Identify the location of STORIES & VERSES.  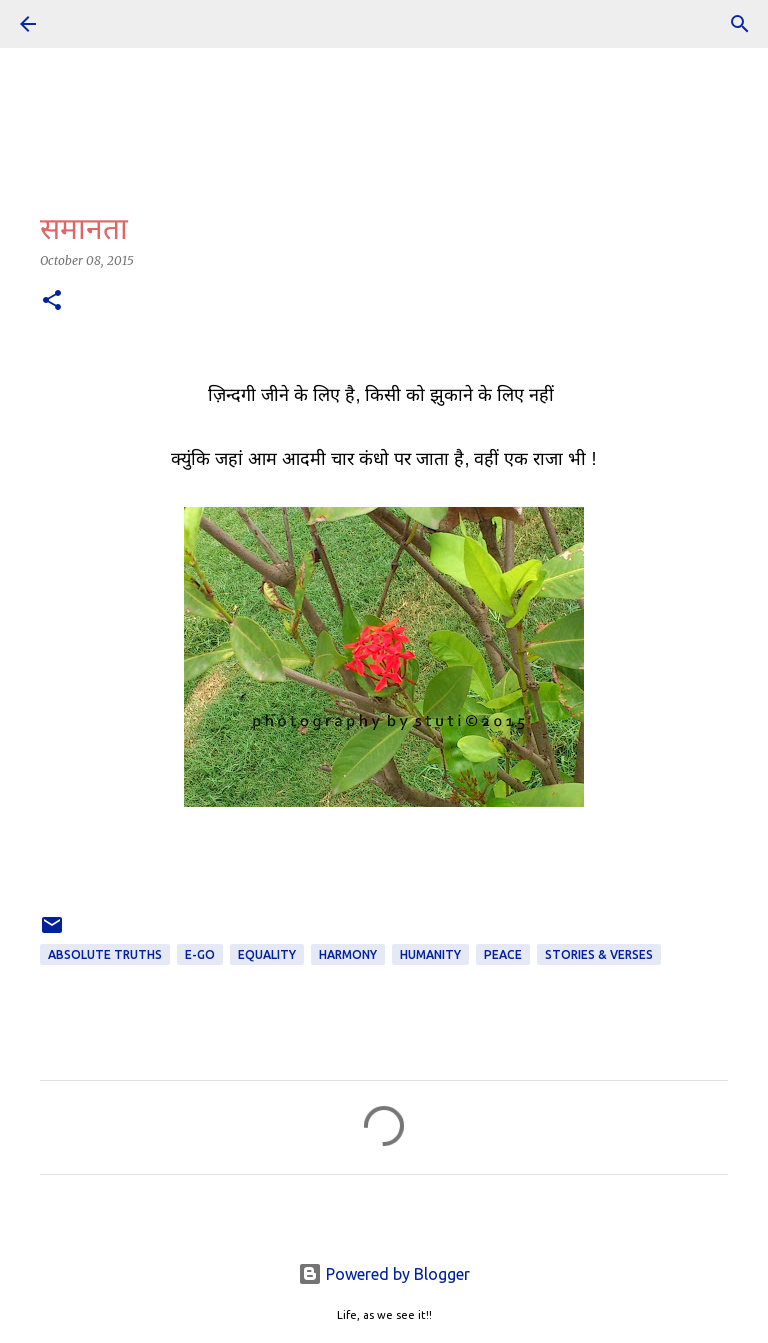
(599, 954).